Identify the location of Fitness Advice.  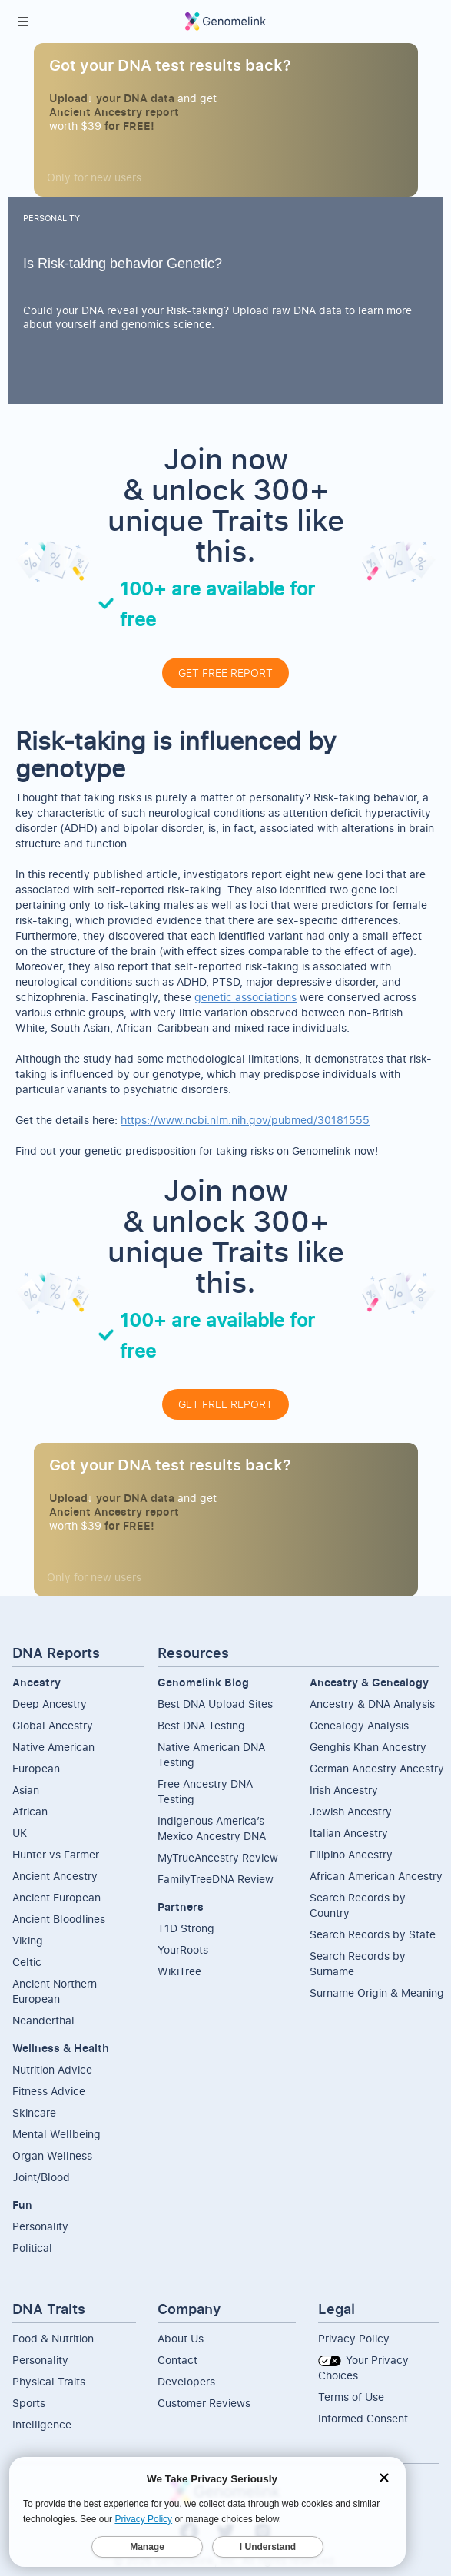
(48, 2091).